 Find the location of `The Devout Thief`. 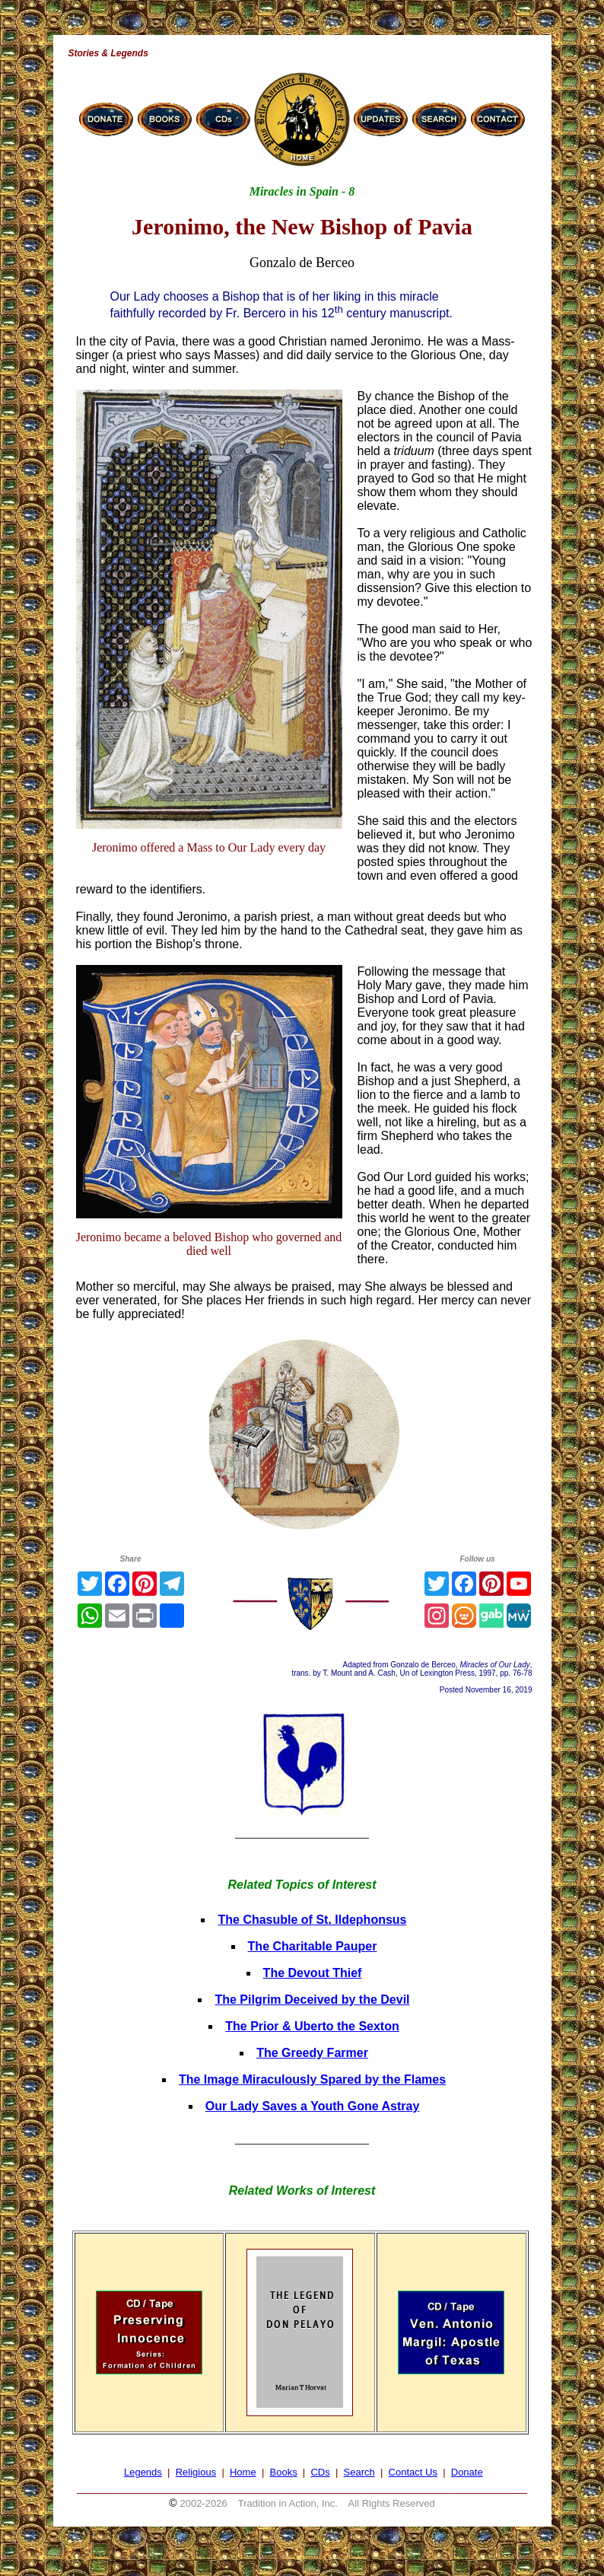

The Devout Thief is located at coordinates (312, 1972).